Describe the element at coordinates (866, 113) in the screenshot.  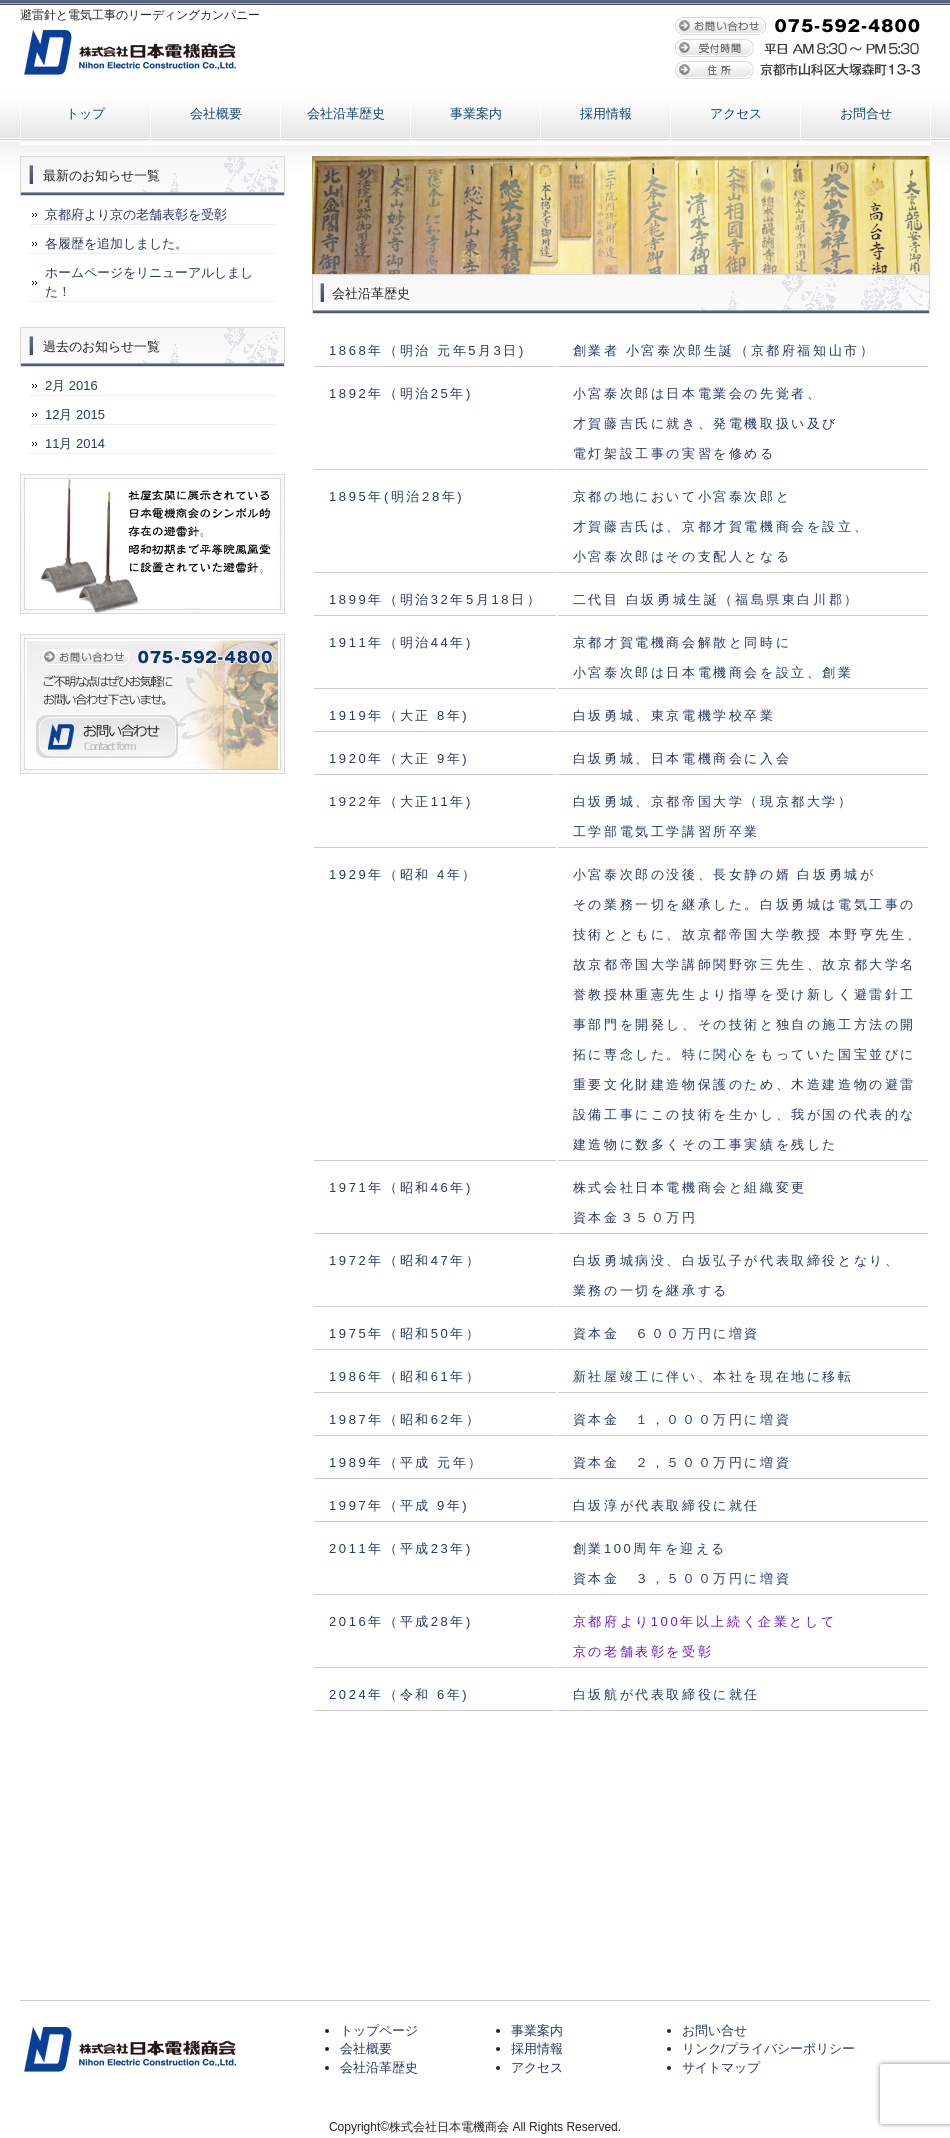
I see `お問合せ` at that location.